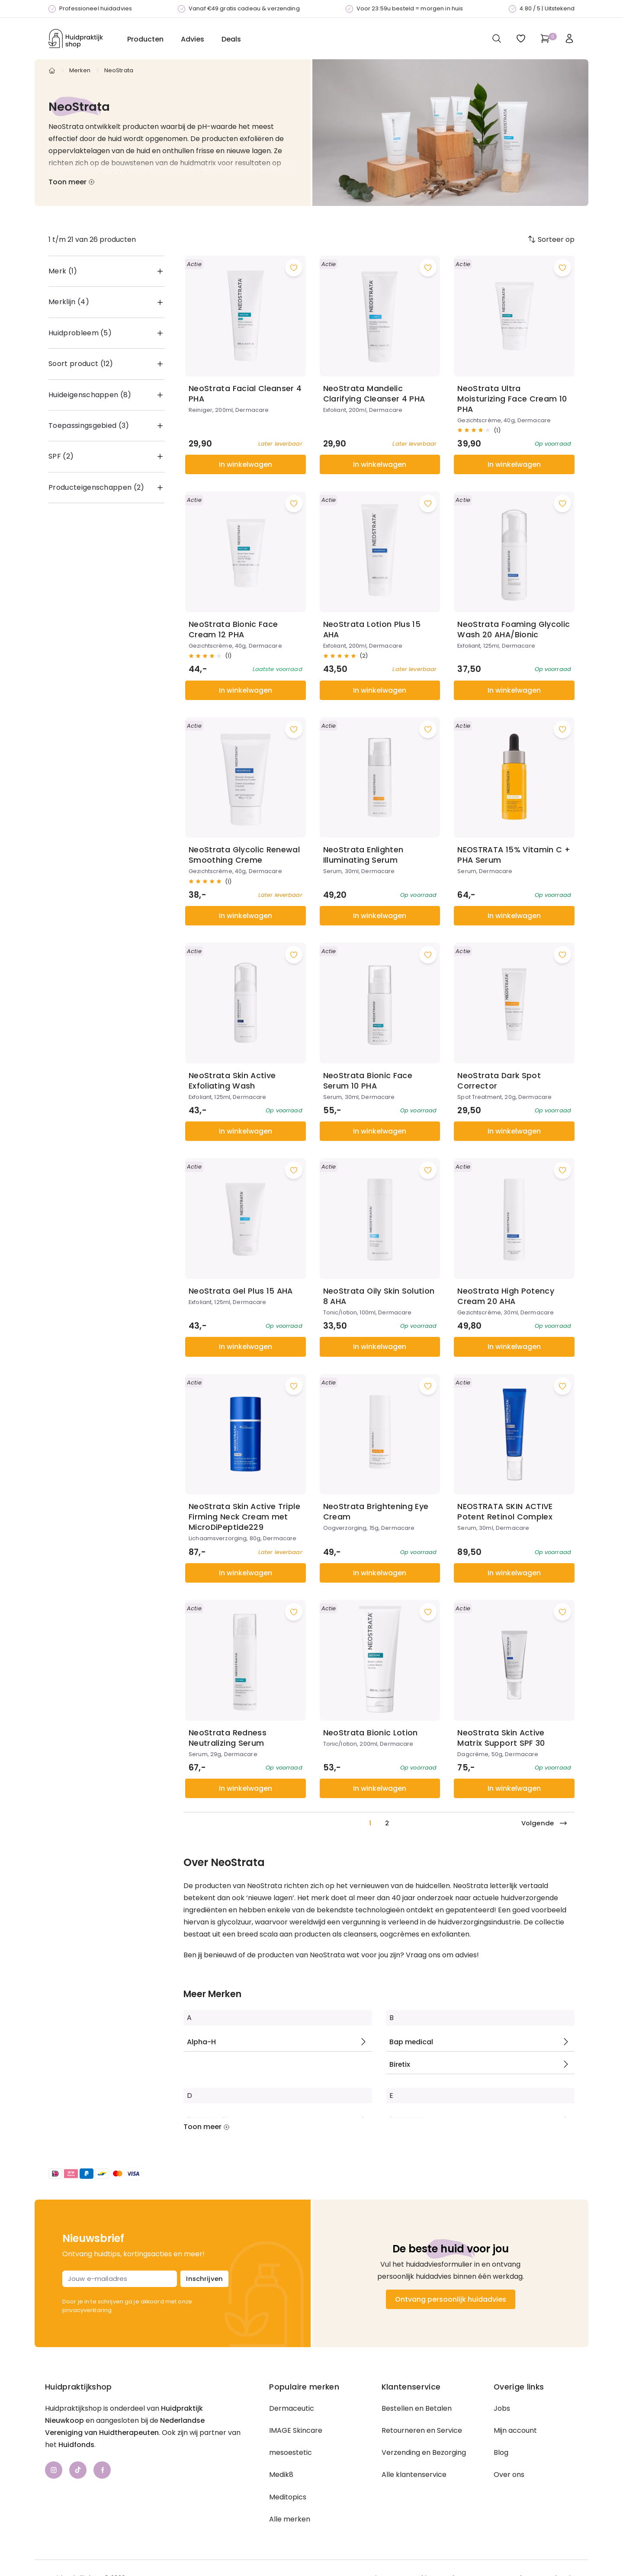 This screenshot has width=623, height=2576. Describe the element at coordinates (212, 1994) in the screenshot. I see `Meer Merken` at that location.